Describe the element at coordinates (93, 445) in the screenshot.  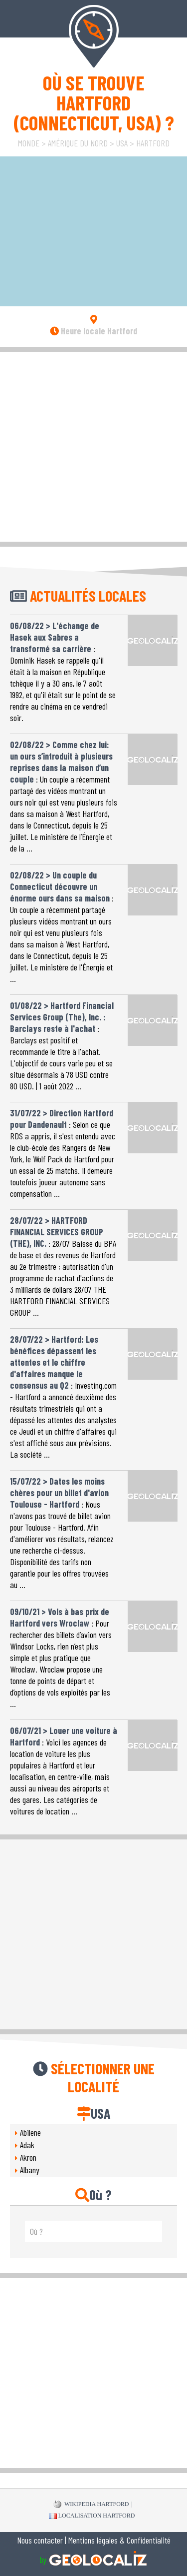
I see `[Advertisement]` at that location.